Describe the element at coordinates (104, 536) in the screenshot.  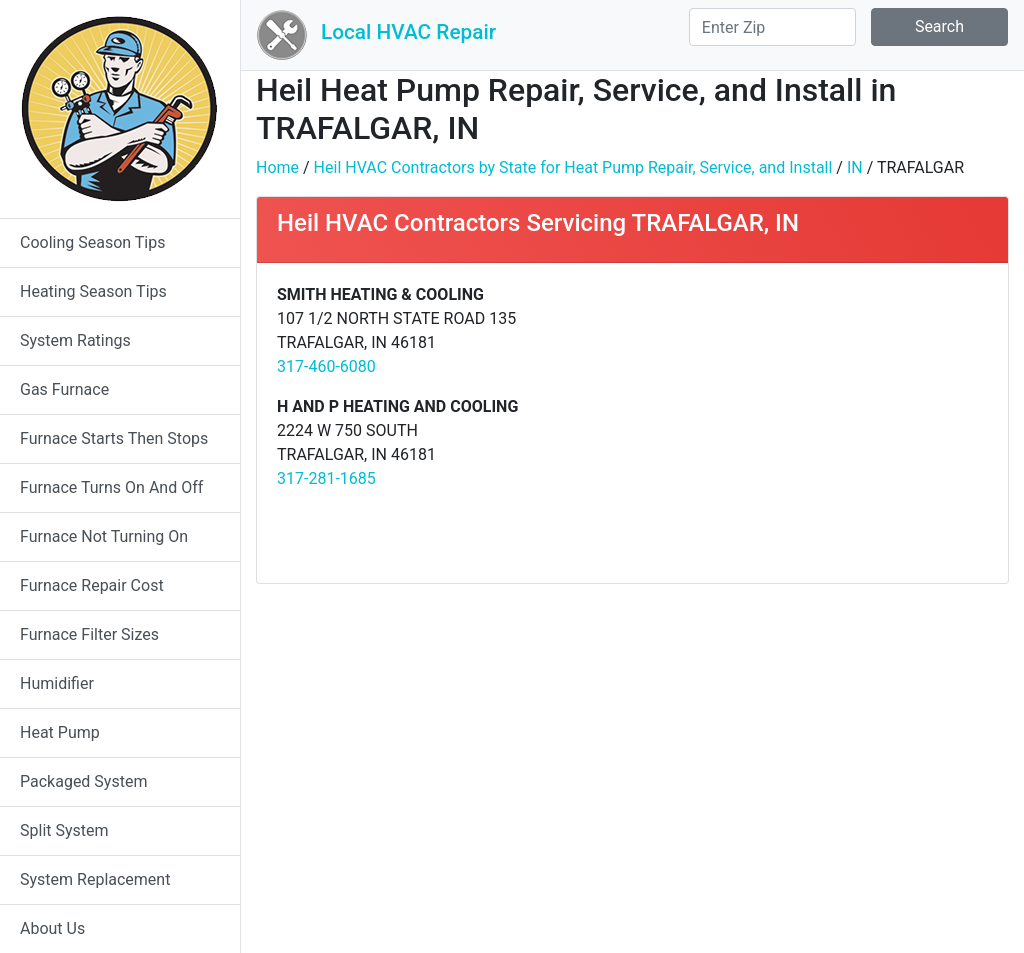
I see `Furnace Not Turning On` at that location.